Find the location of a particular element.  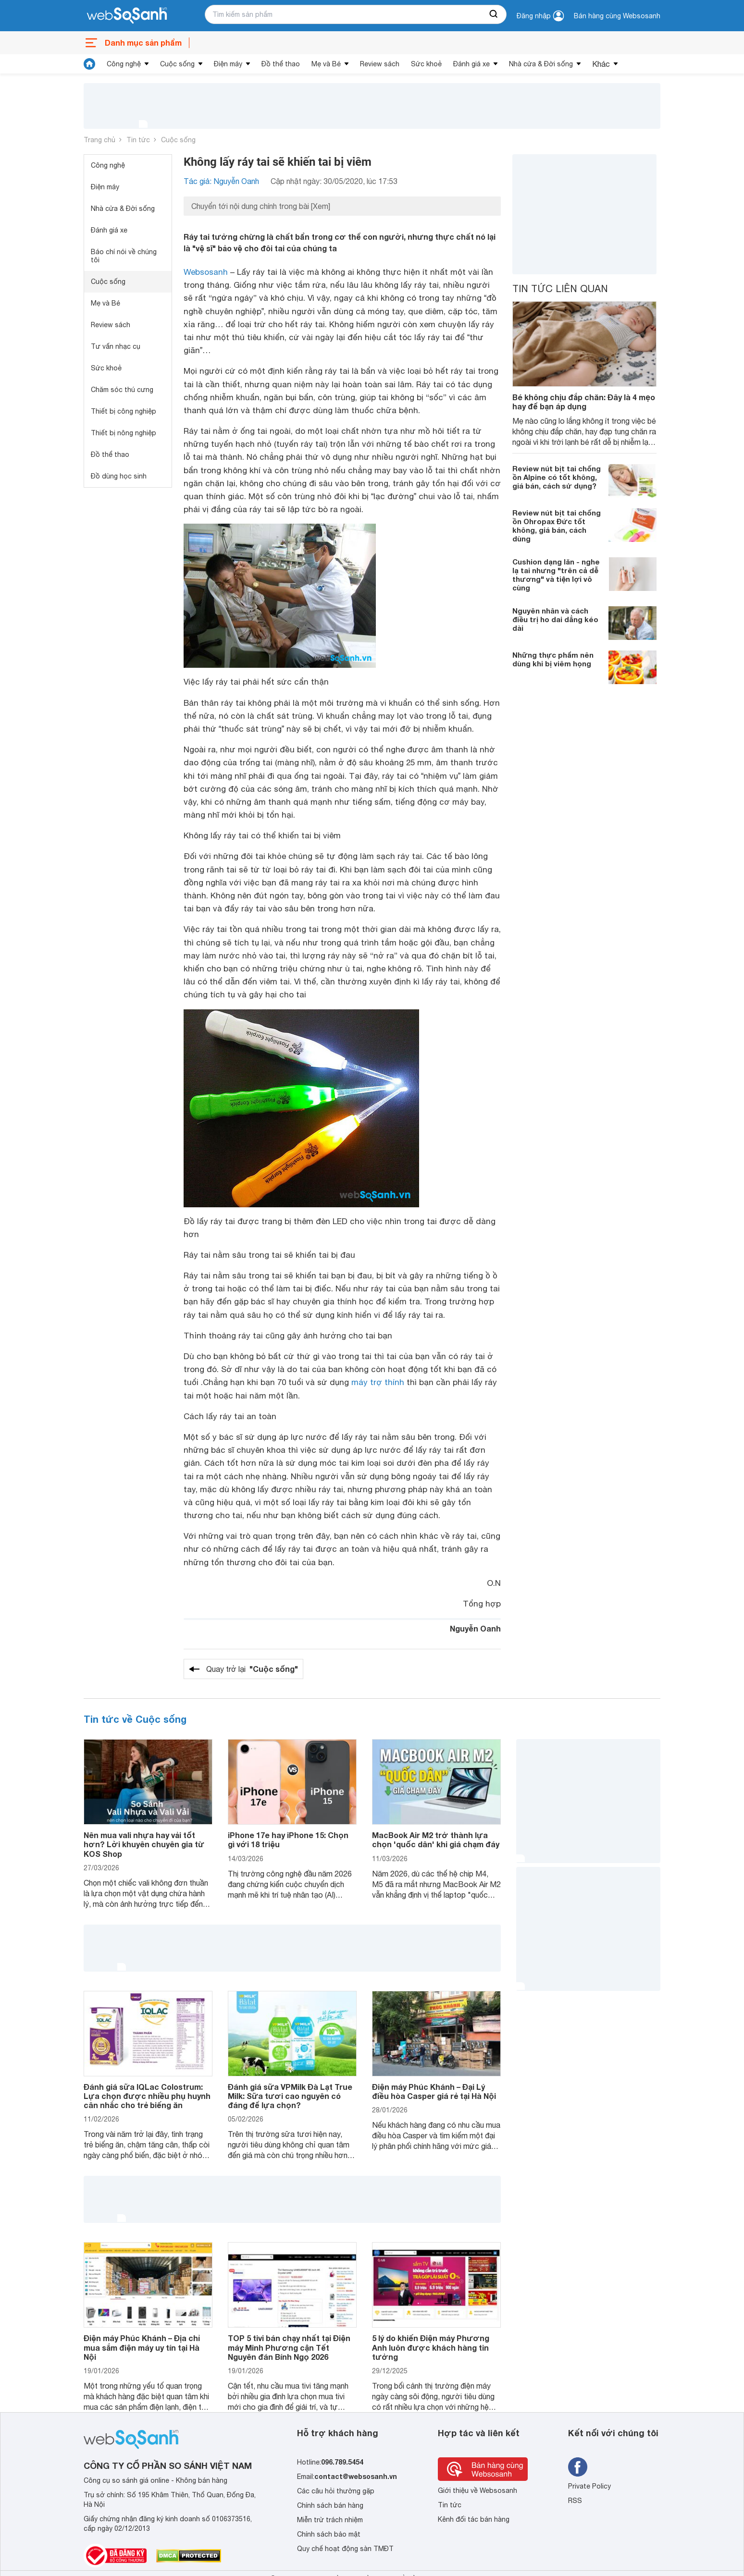

[searchBtn] is located at coordinates (494, 14).